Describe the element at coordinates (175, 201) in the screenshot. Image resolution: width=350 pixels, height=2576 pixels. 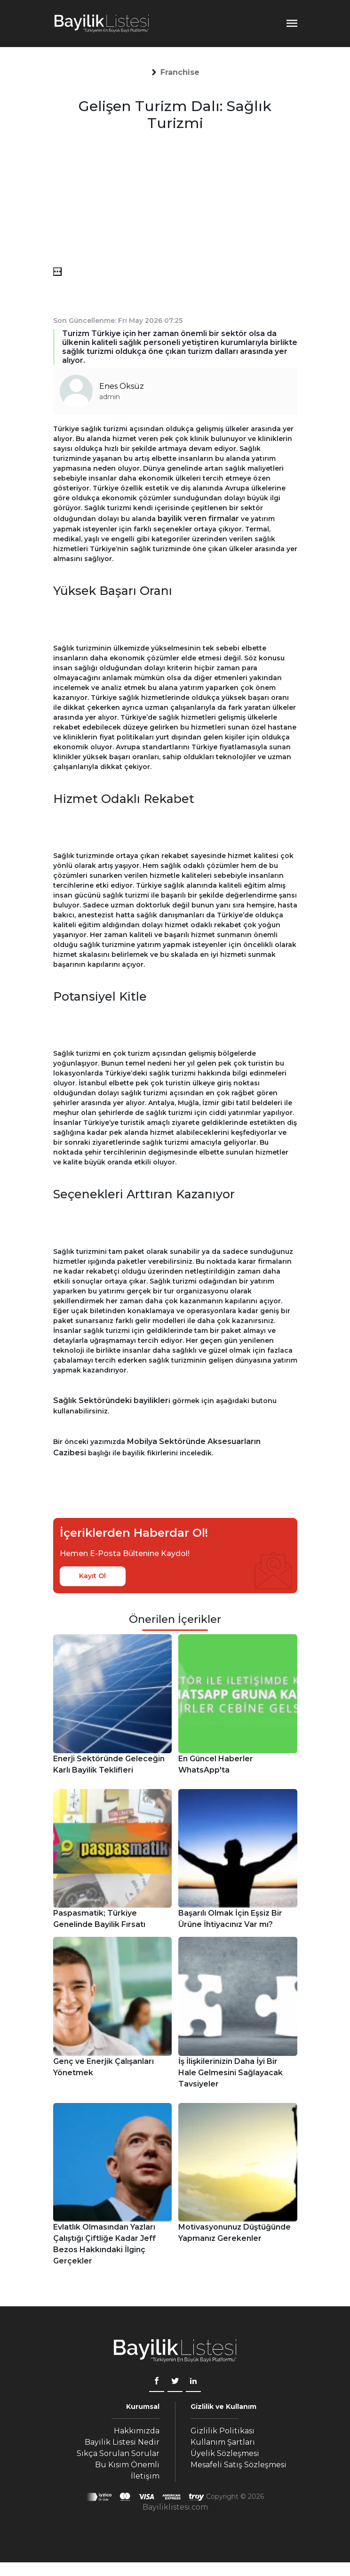
I see `[Advertisement]` at that location.